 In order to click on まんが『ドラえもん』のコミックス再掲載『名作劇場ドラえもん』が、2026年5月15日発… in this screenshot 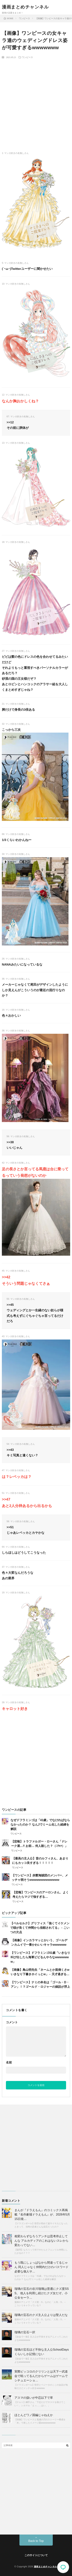, I will do `click(42, 2214)`.